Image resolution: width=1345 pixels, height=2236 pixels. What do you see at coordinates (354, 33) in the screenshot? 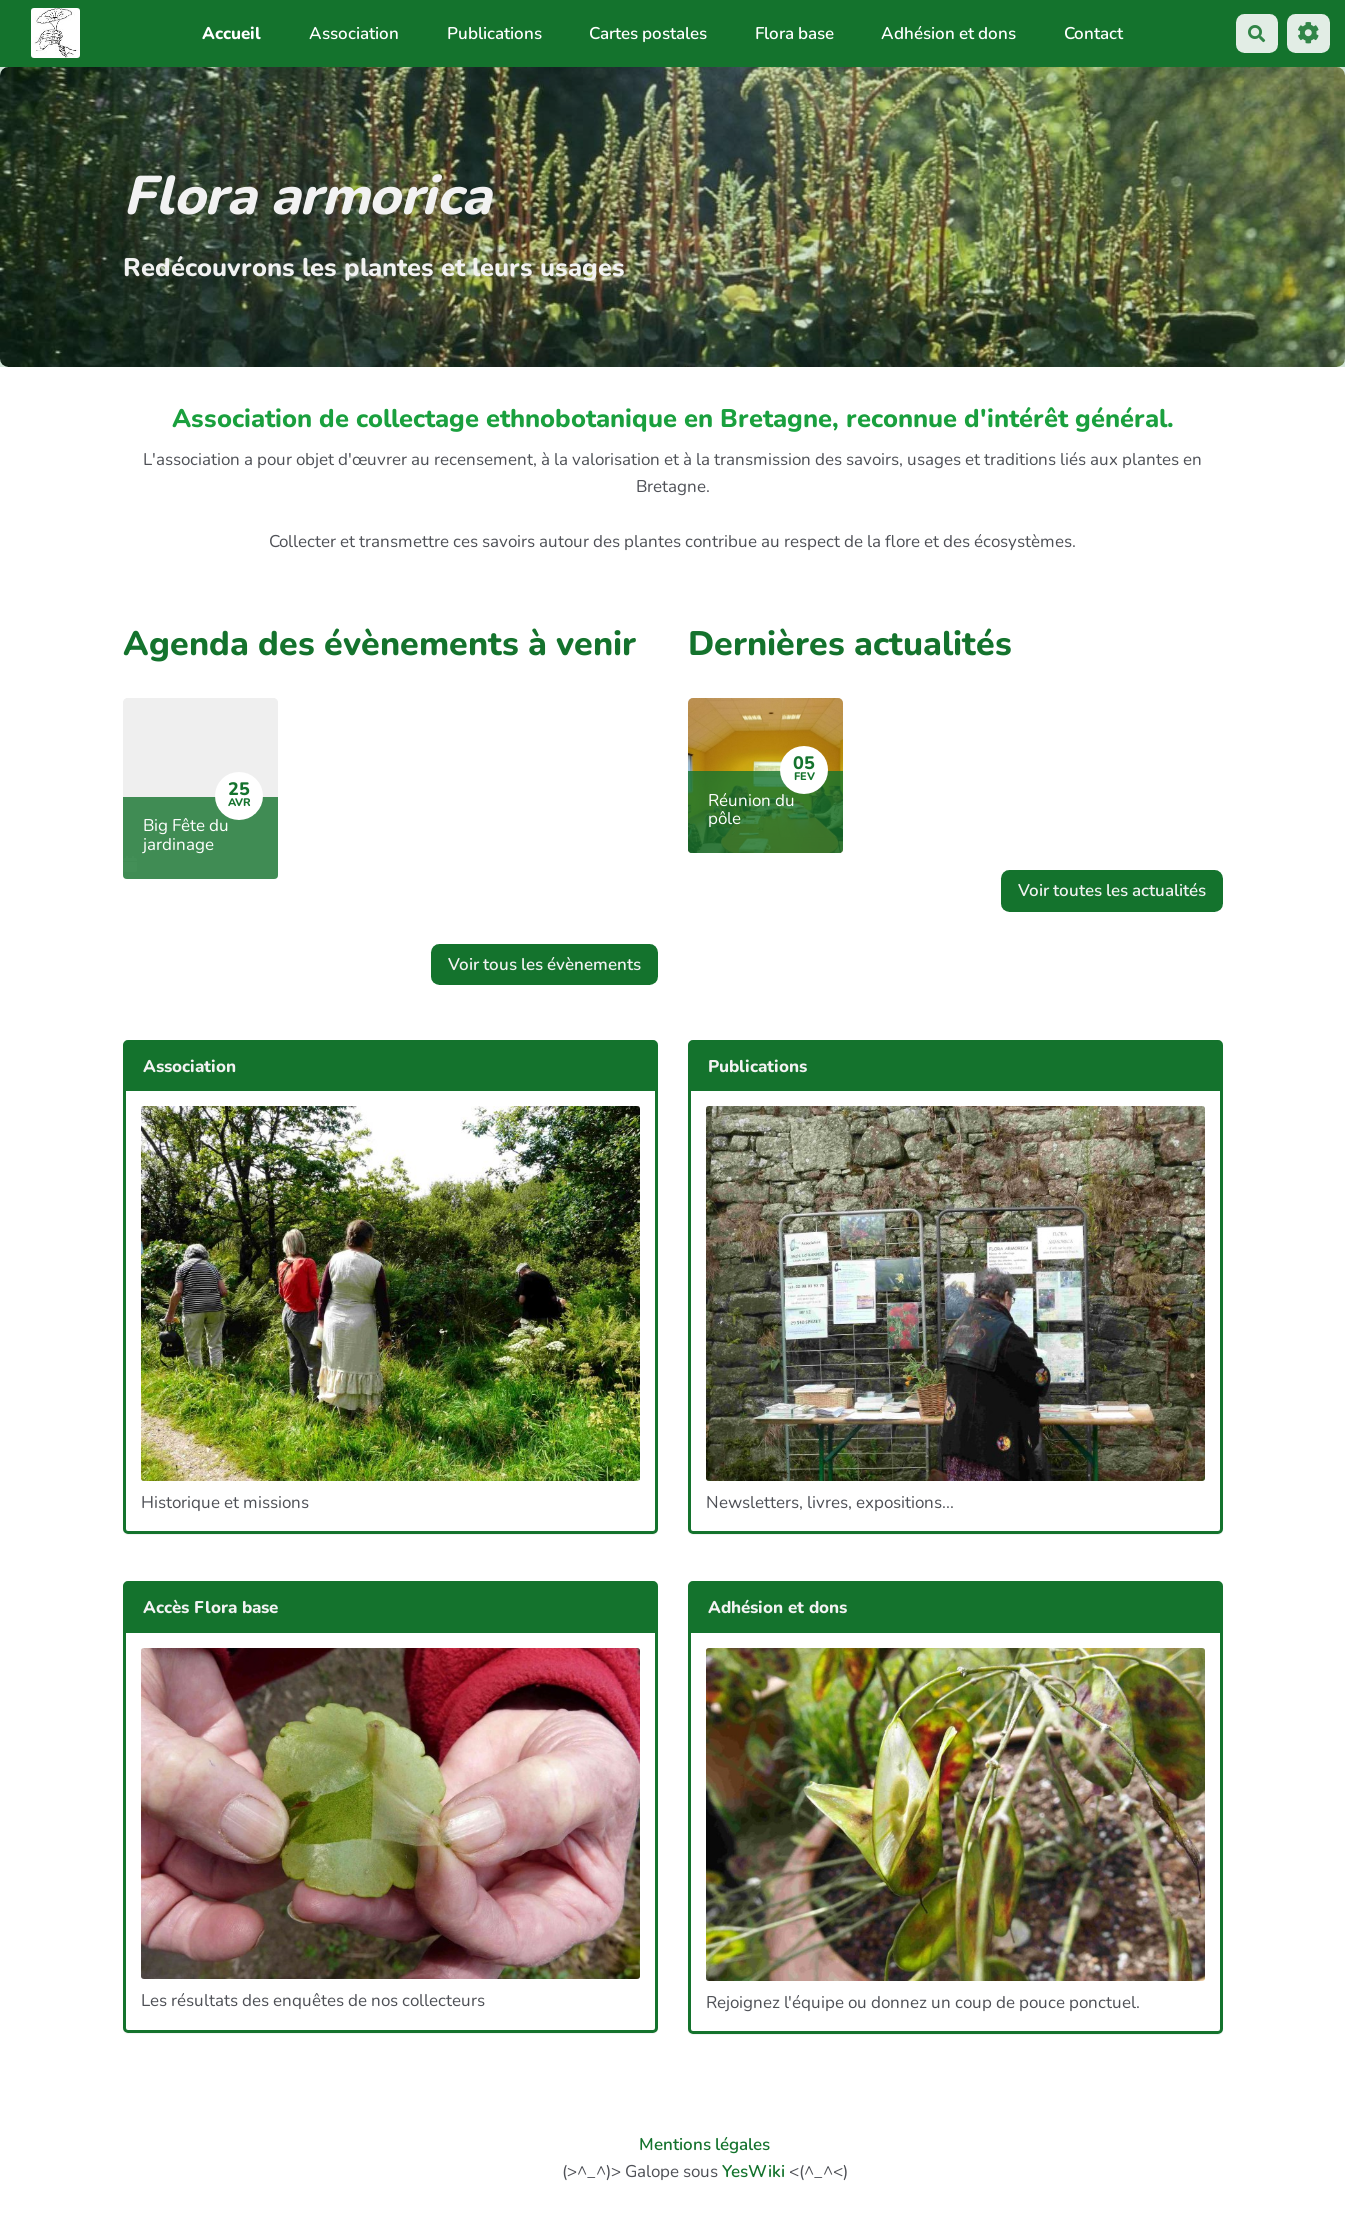
I see `Association` at bounding box center [354, 33].